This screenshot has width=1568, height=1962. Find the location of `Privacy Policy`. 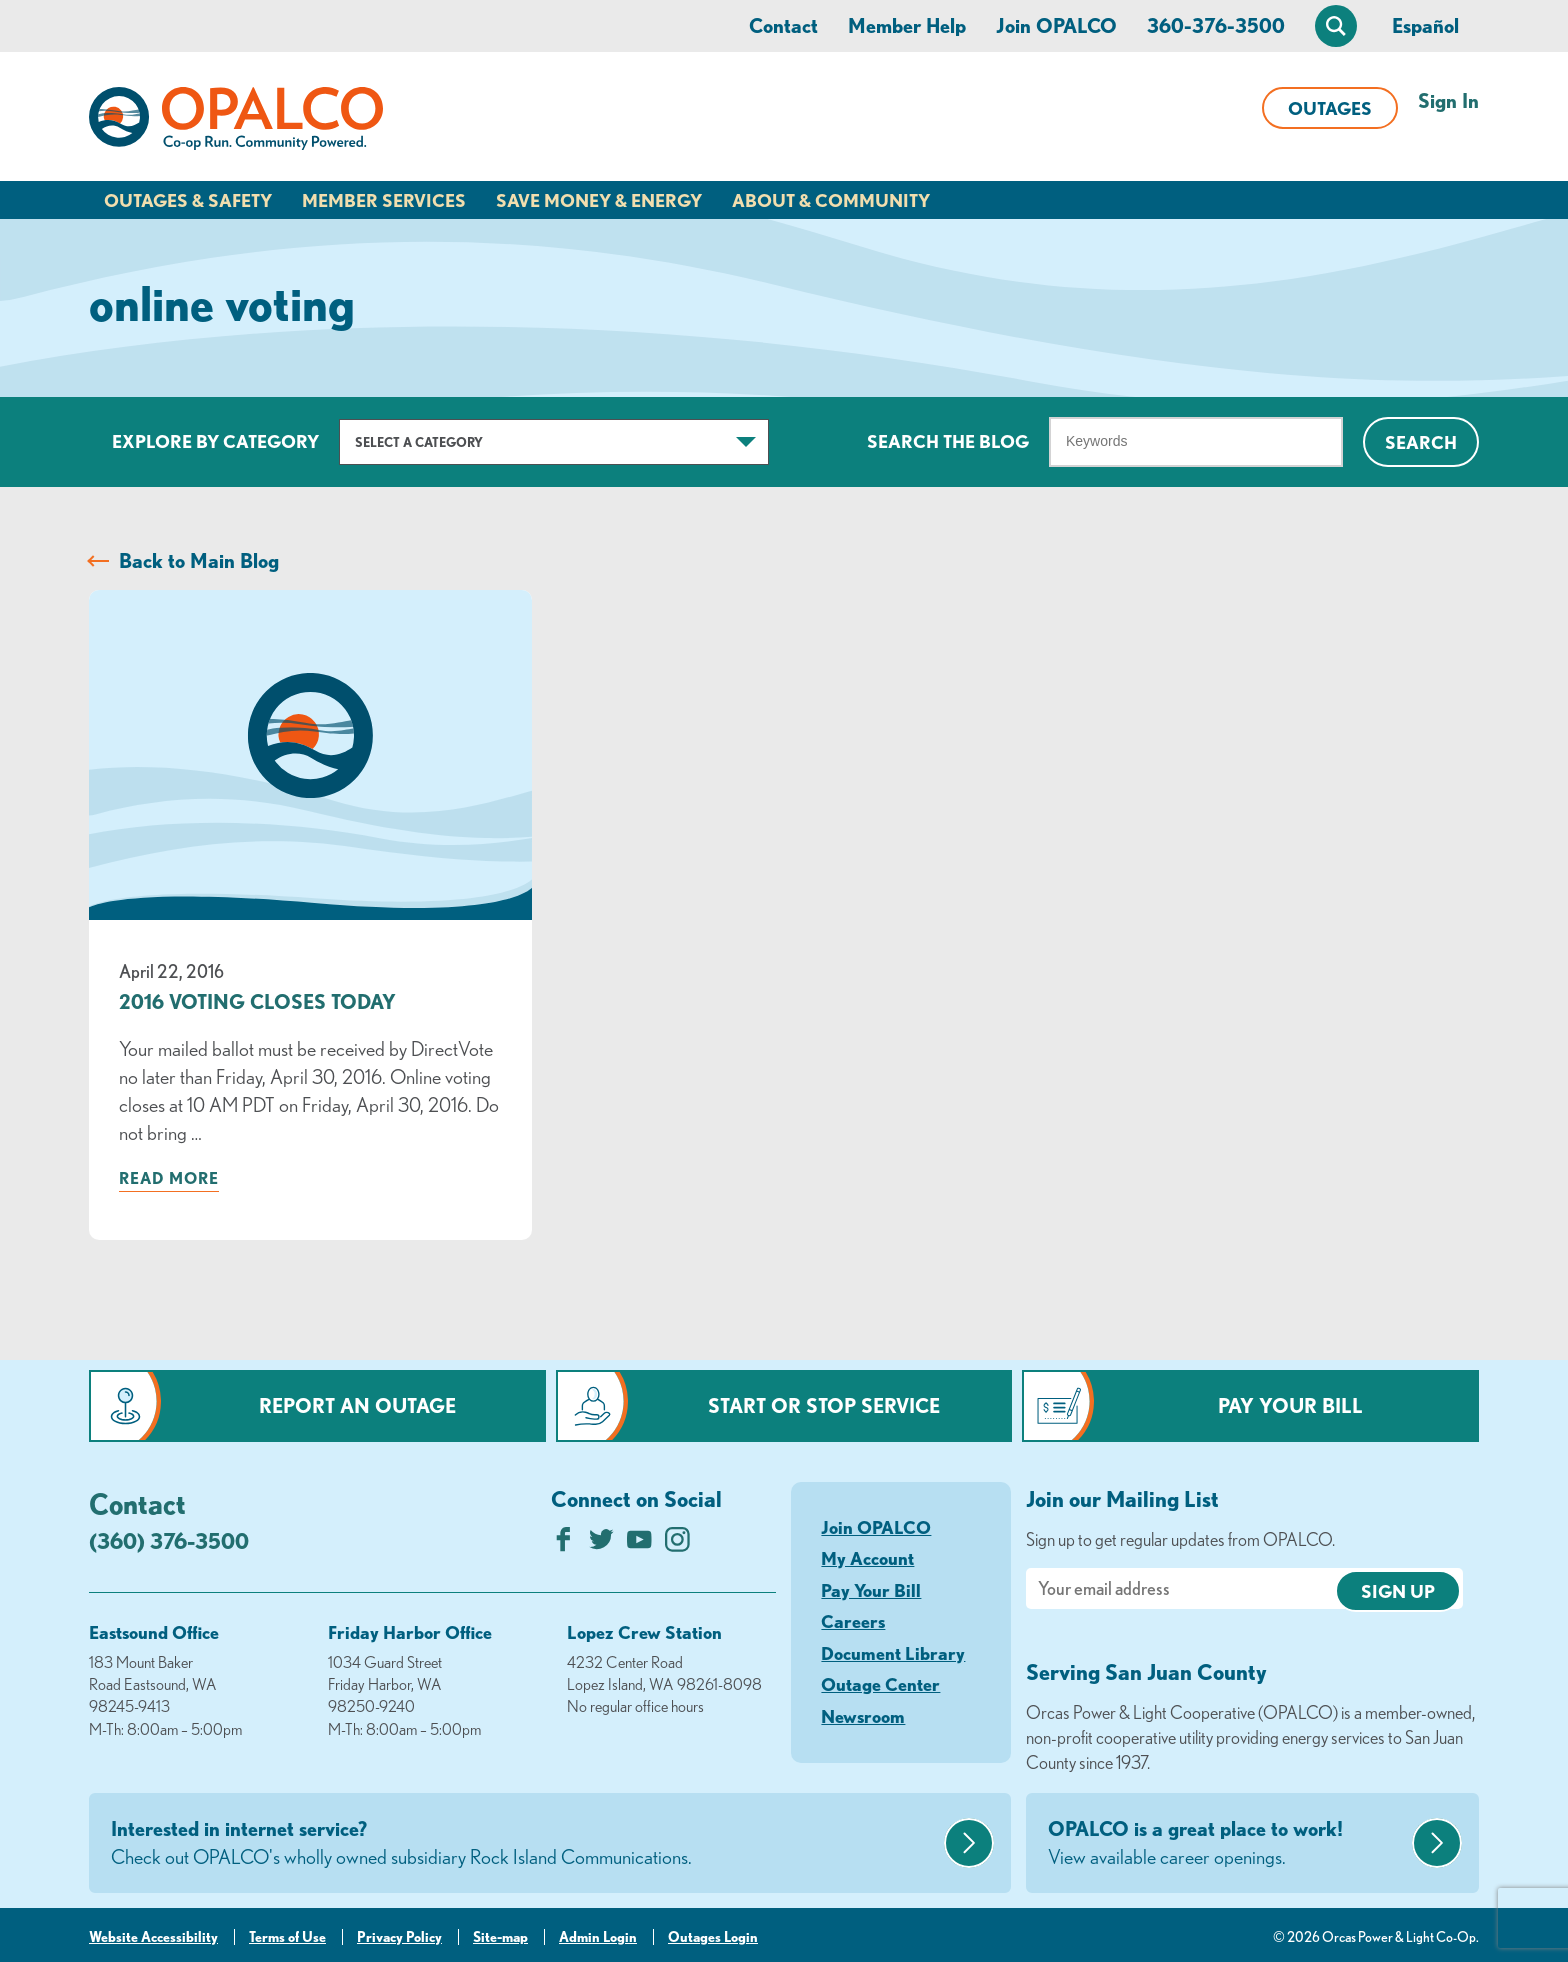

Privacy Policy is located at coordinates (399, 1937).